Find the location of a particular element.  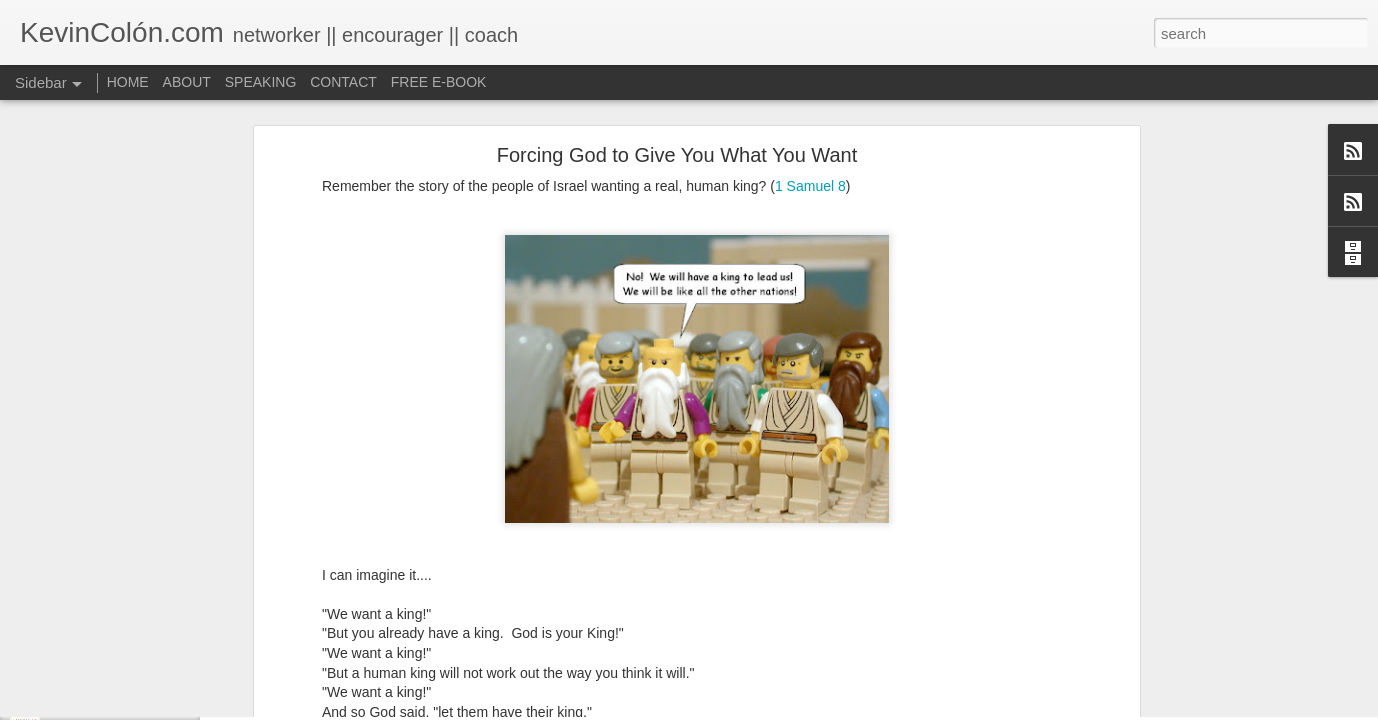

FREE E-BOOK is located at coordinates (439, 82).